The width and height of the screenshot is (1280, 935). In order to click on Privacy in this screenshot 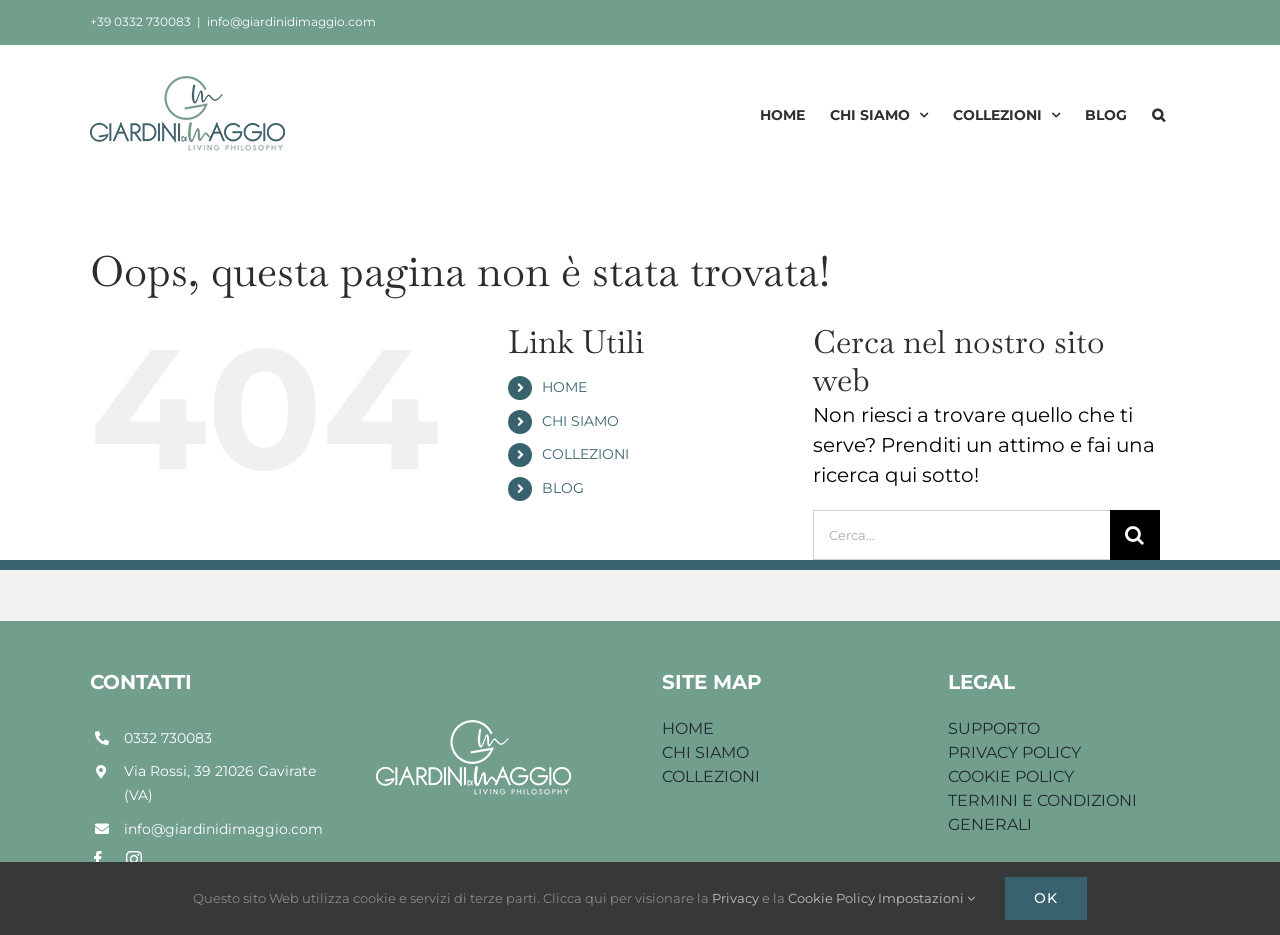, I will do `click(737, 898)`.